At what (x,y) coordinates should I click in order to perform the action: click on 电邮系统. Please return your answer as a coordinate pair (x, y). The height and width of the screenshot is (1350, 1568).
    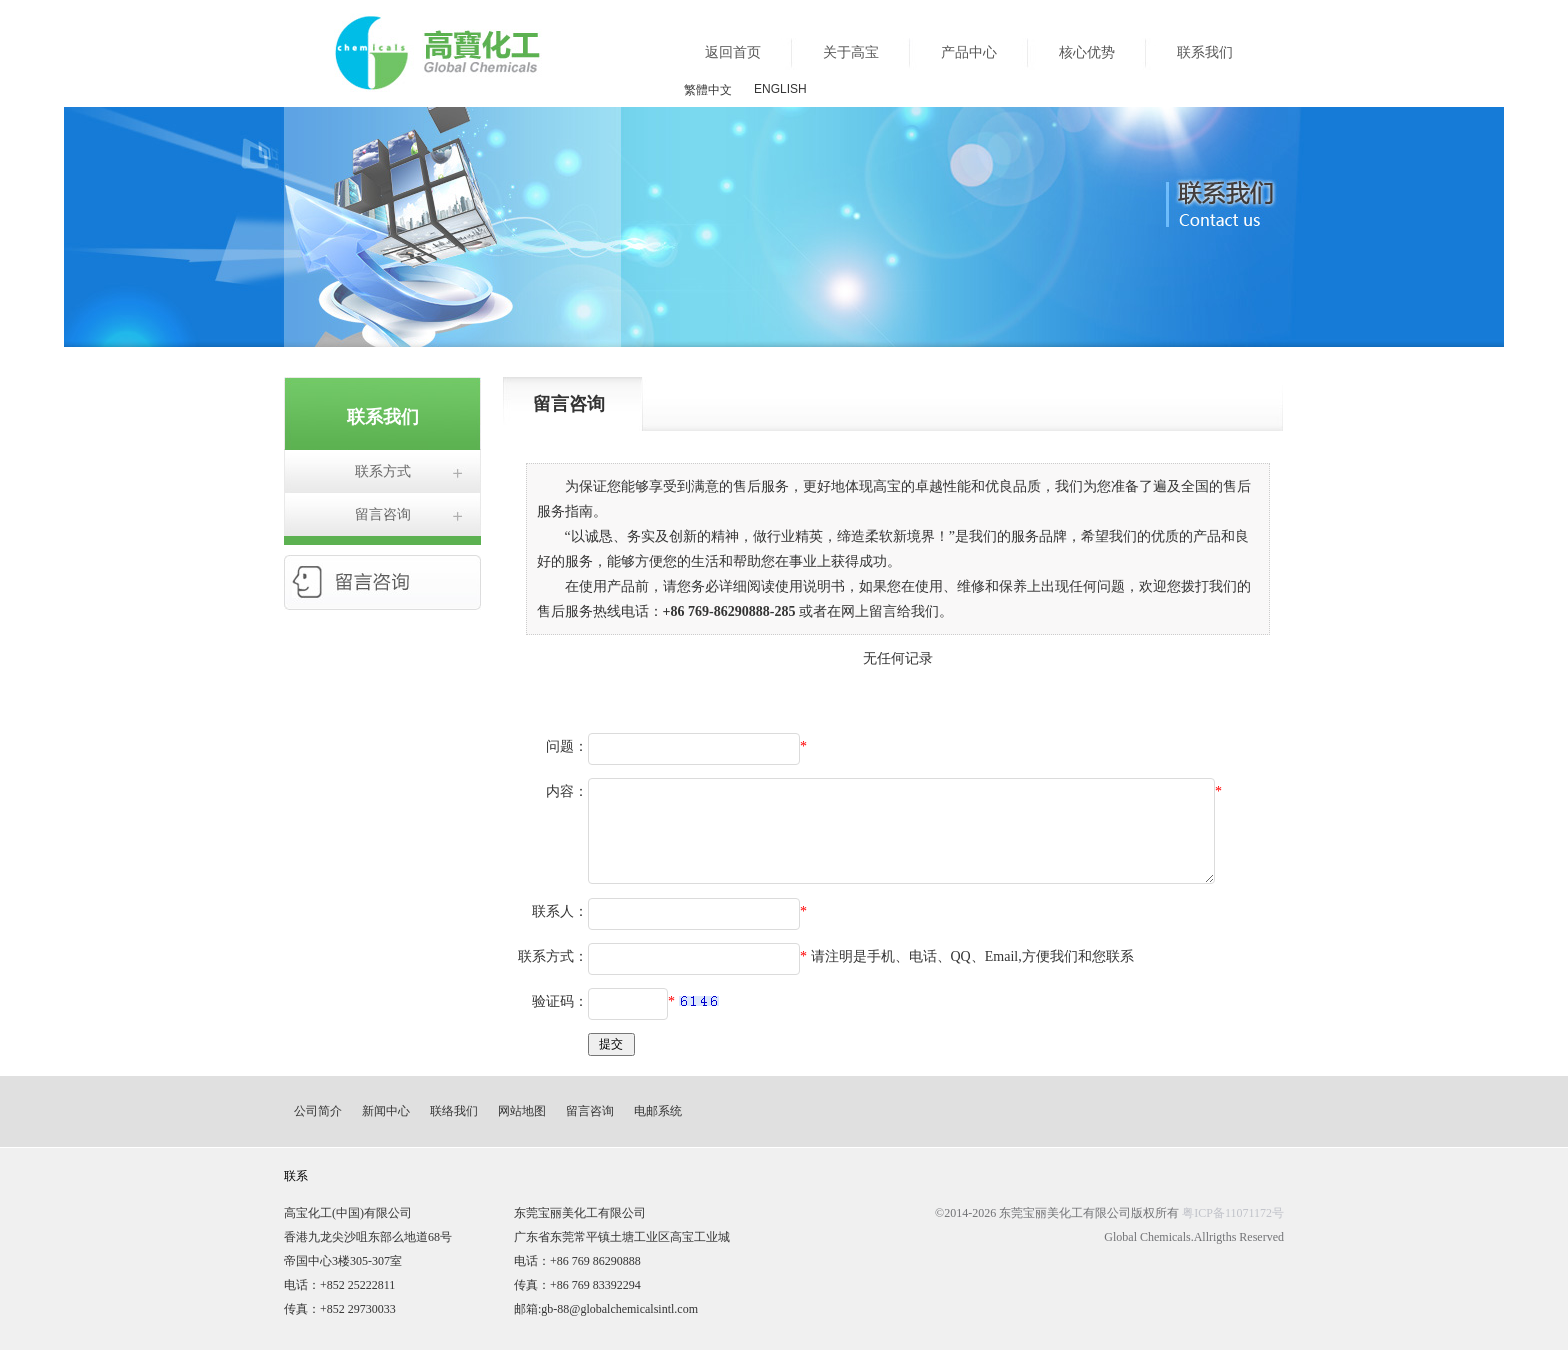
    Looking at the image, I should click on (658, 1111).